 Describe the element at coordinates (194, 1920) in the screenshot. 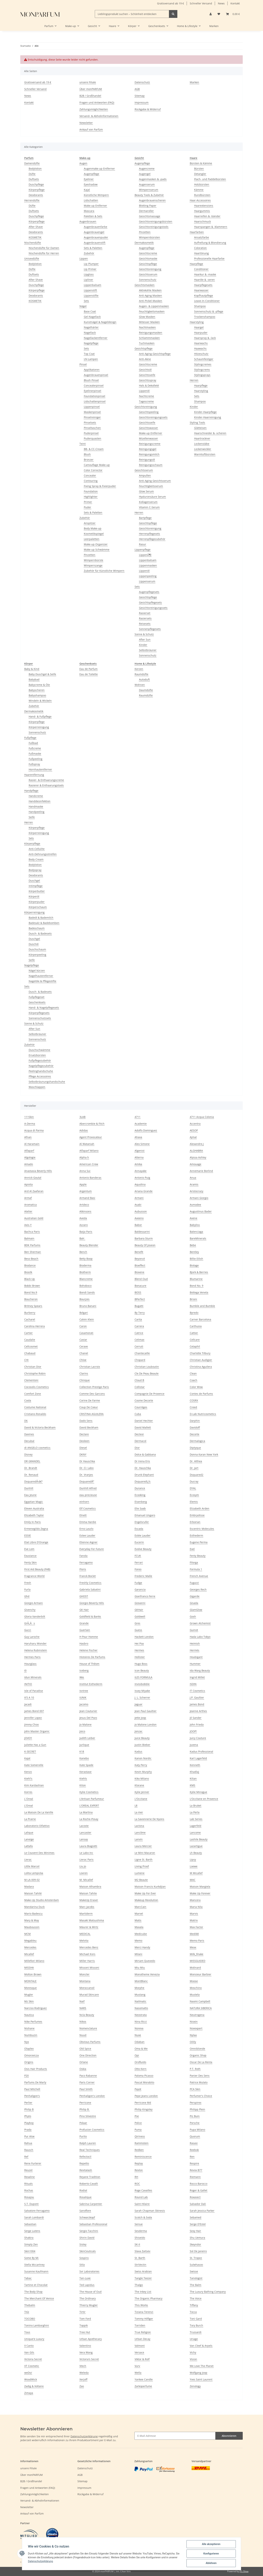

I see `Matrix` at that location.